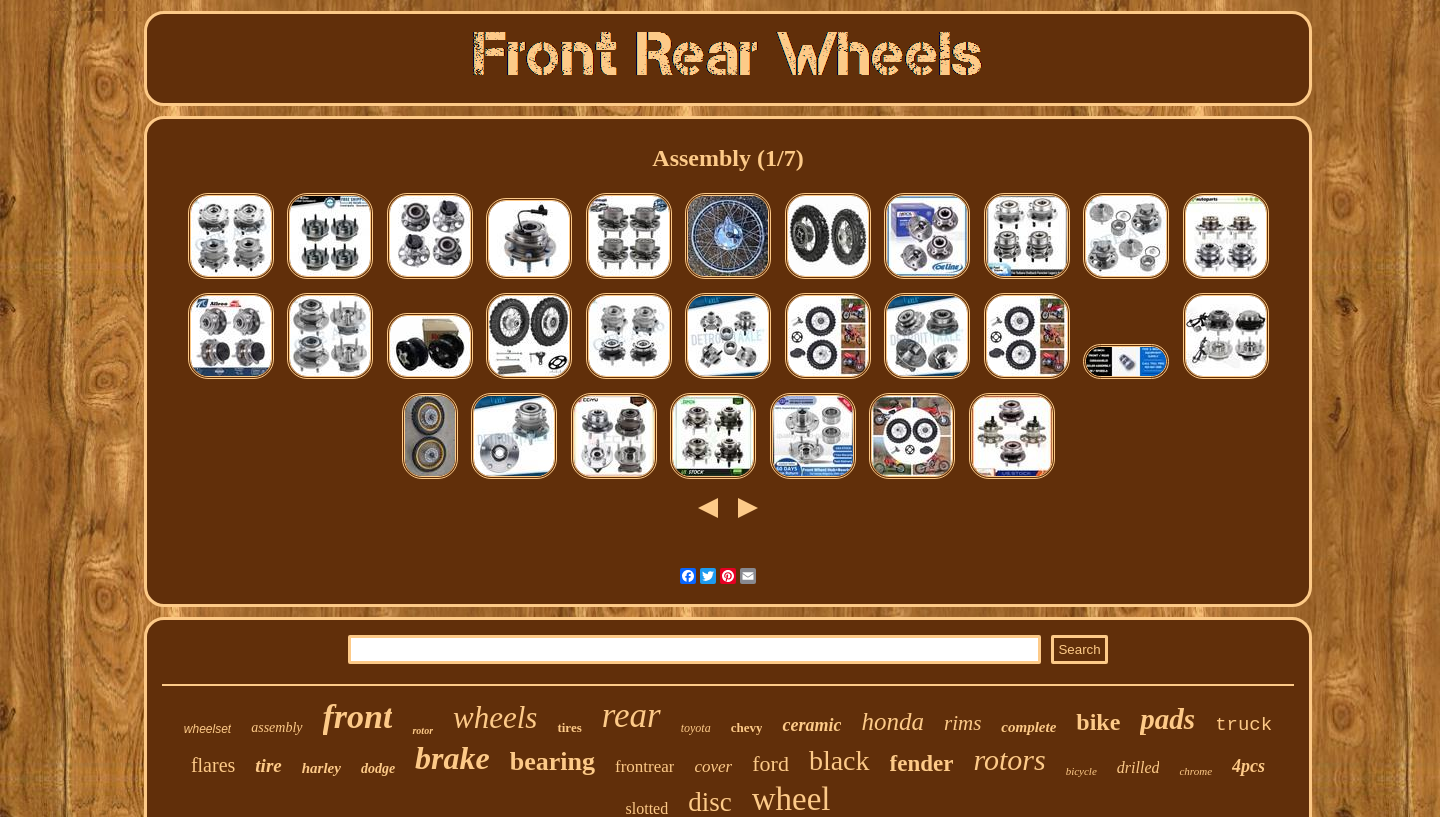 The width and height of the screenshot is (1440, 817). I want to click on rotor, so click(422, 730).